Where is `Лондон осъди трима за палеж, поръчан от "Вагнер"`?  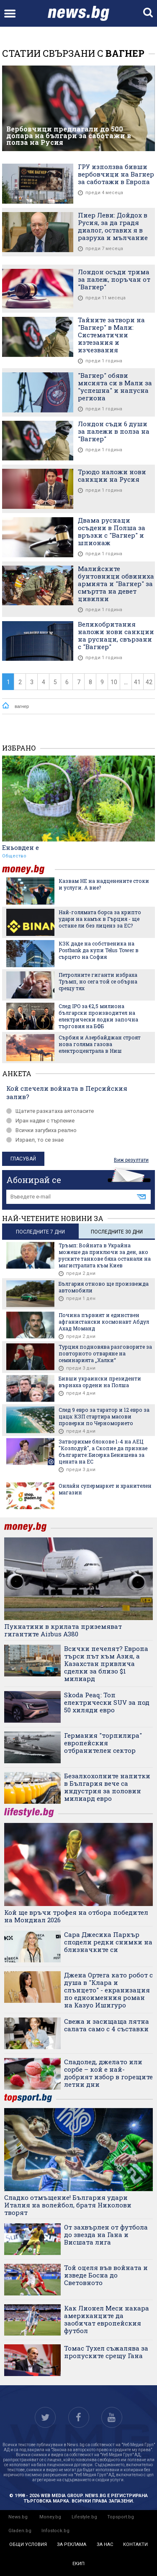
Лондон осъди трима за палеж, поръчан от "Вагнер" is located at coordinates (114, 279).